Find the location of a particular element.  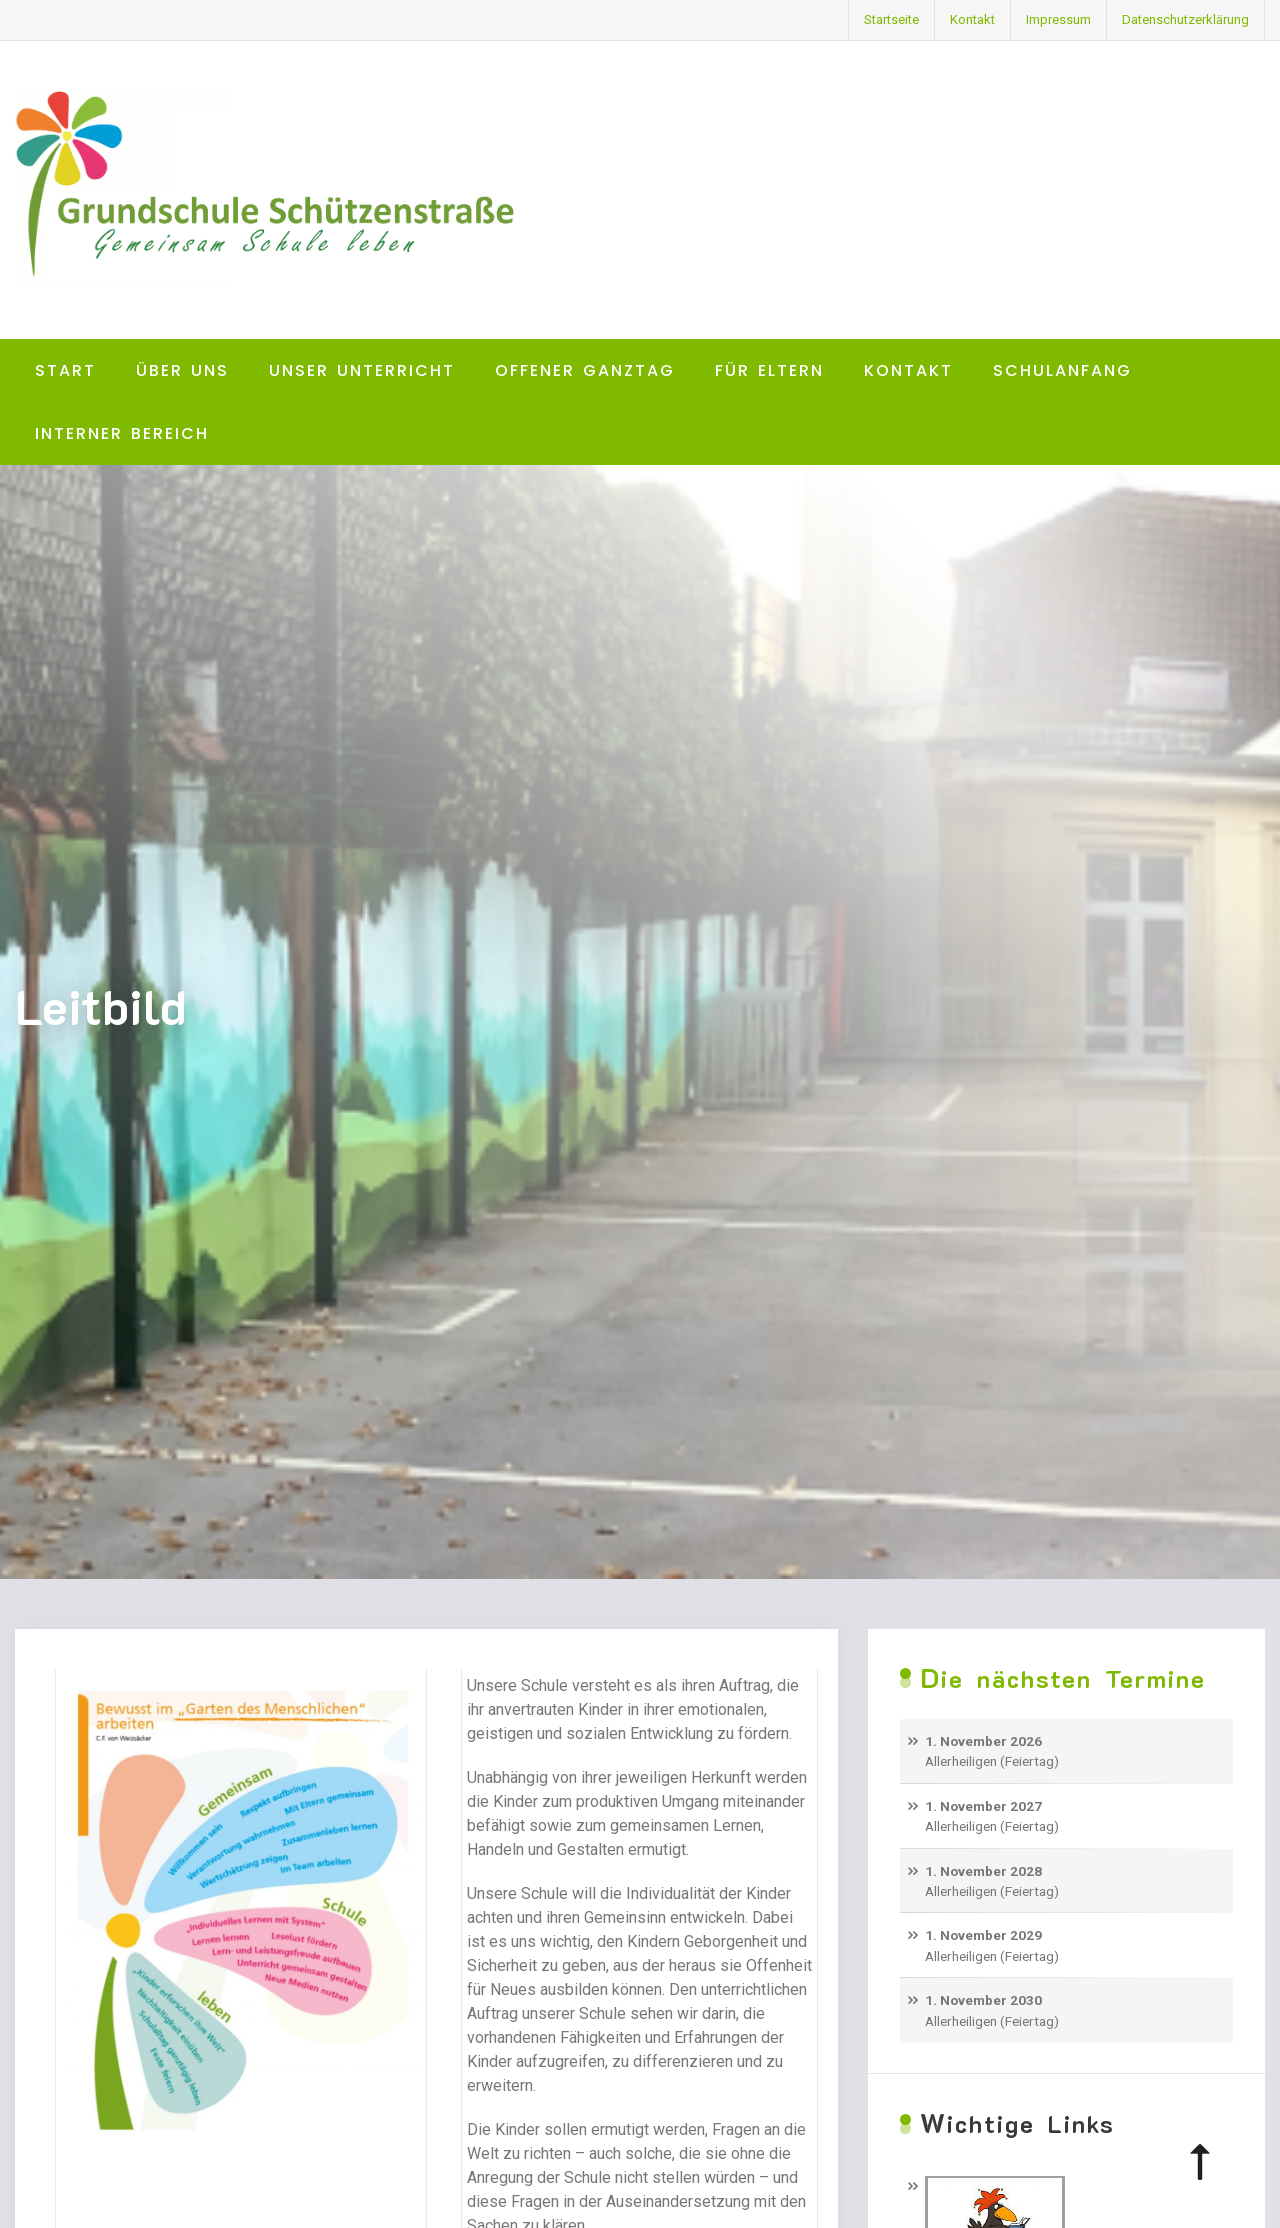

Startseite is located at coordinates (891, 19).